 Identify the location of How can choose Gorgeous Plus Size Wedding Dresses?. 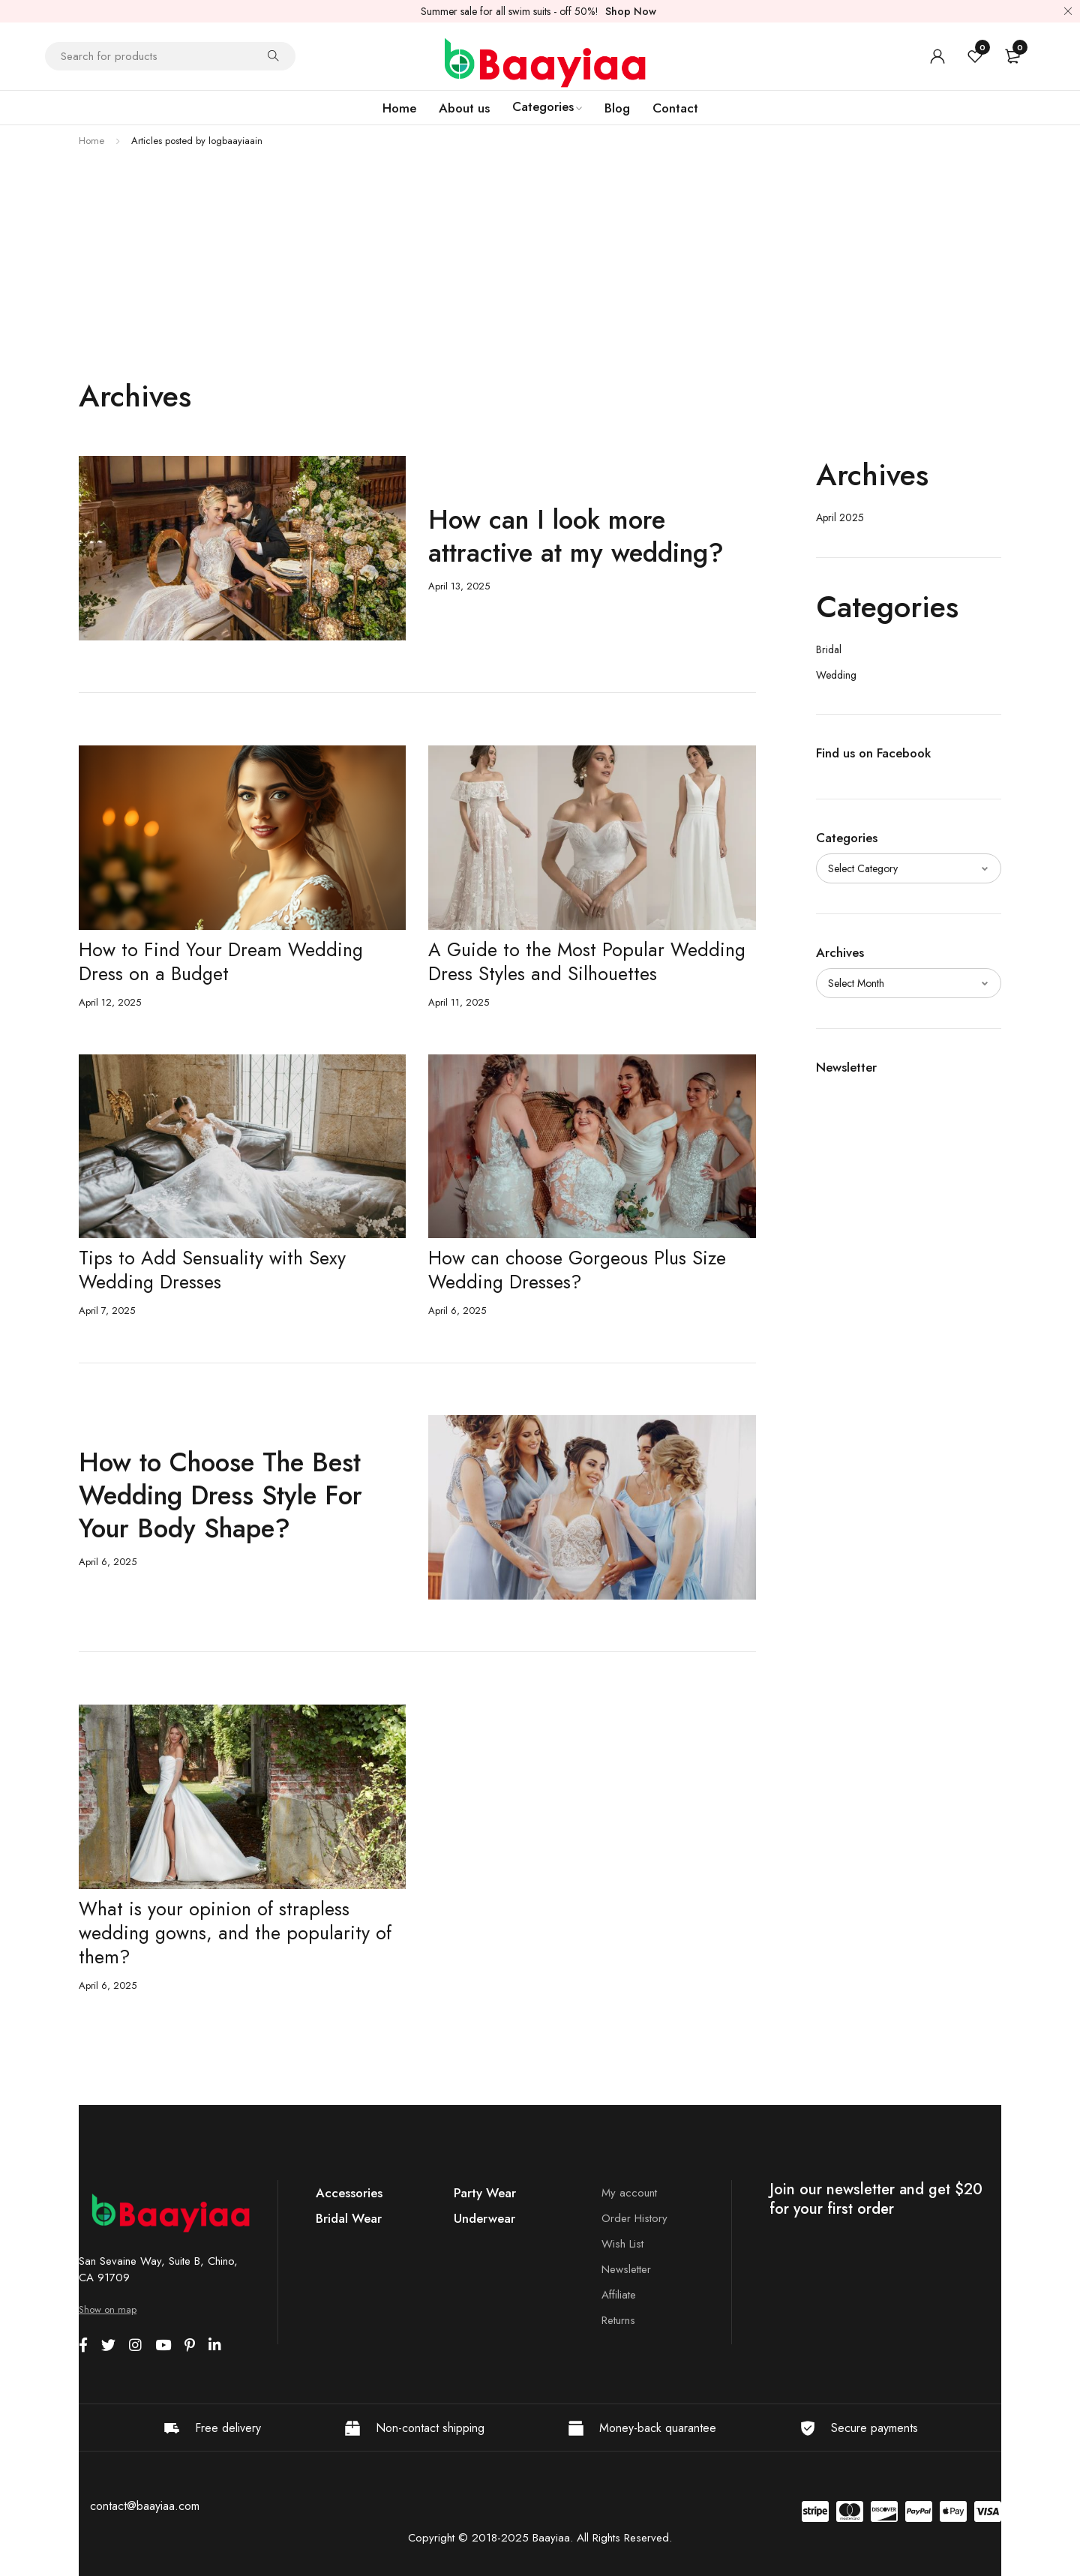
(577, 1269).